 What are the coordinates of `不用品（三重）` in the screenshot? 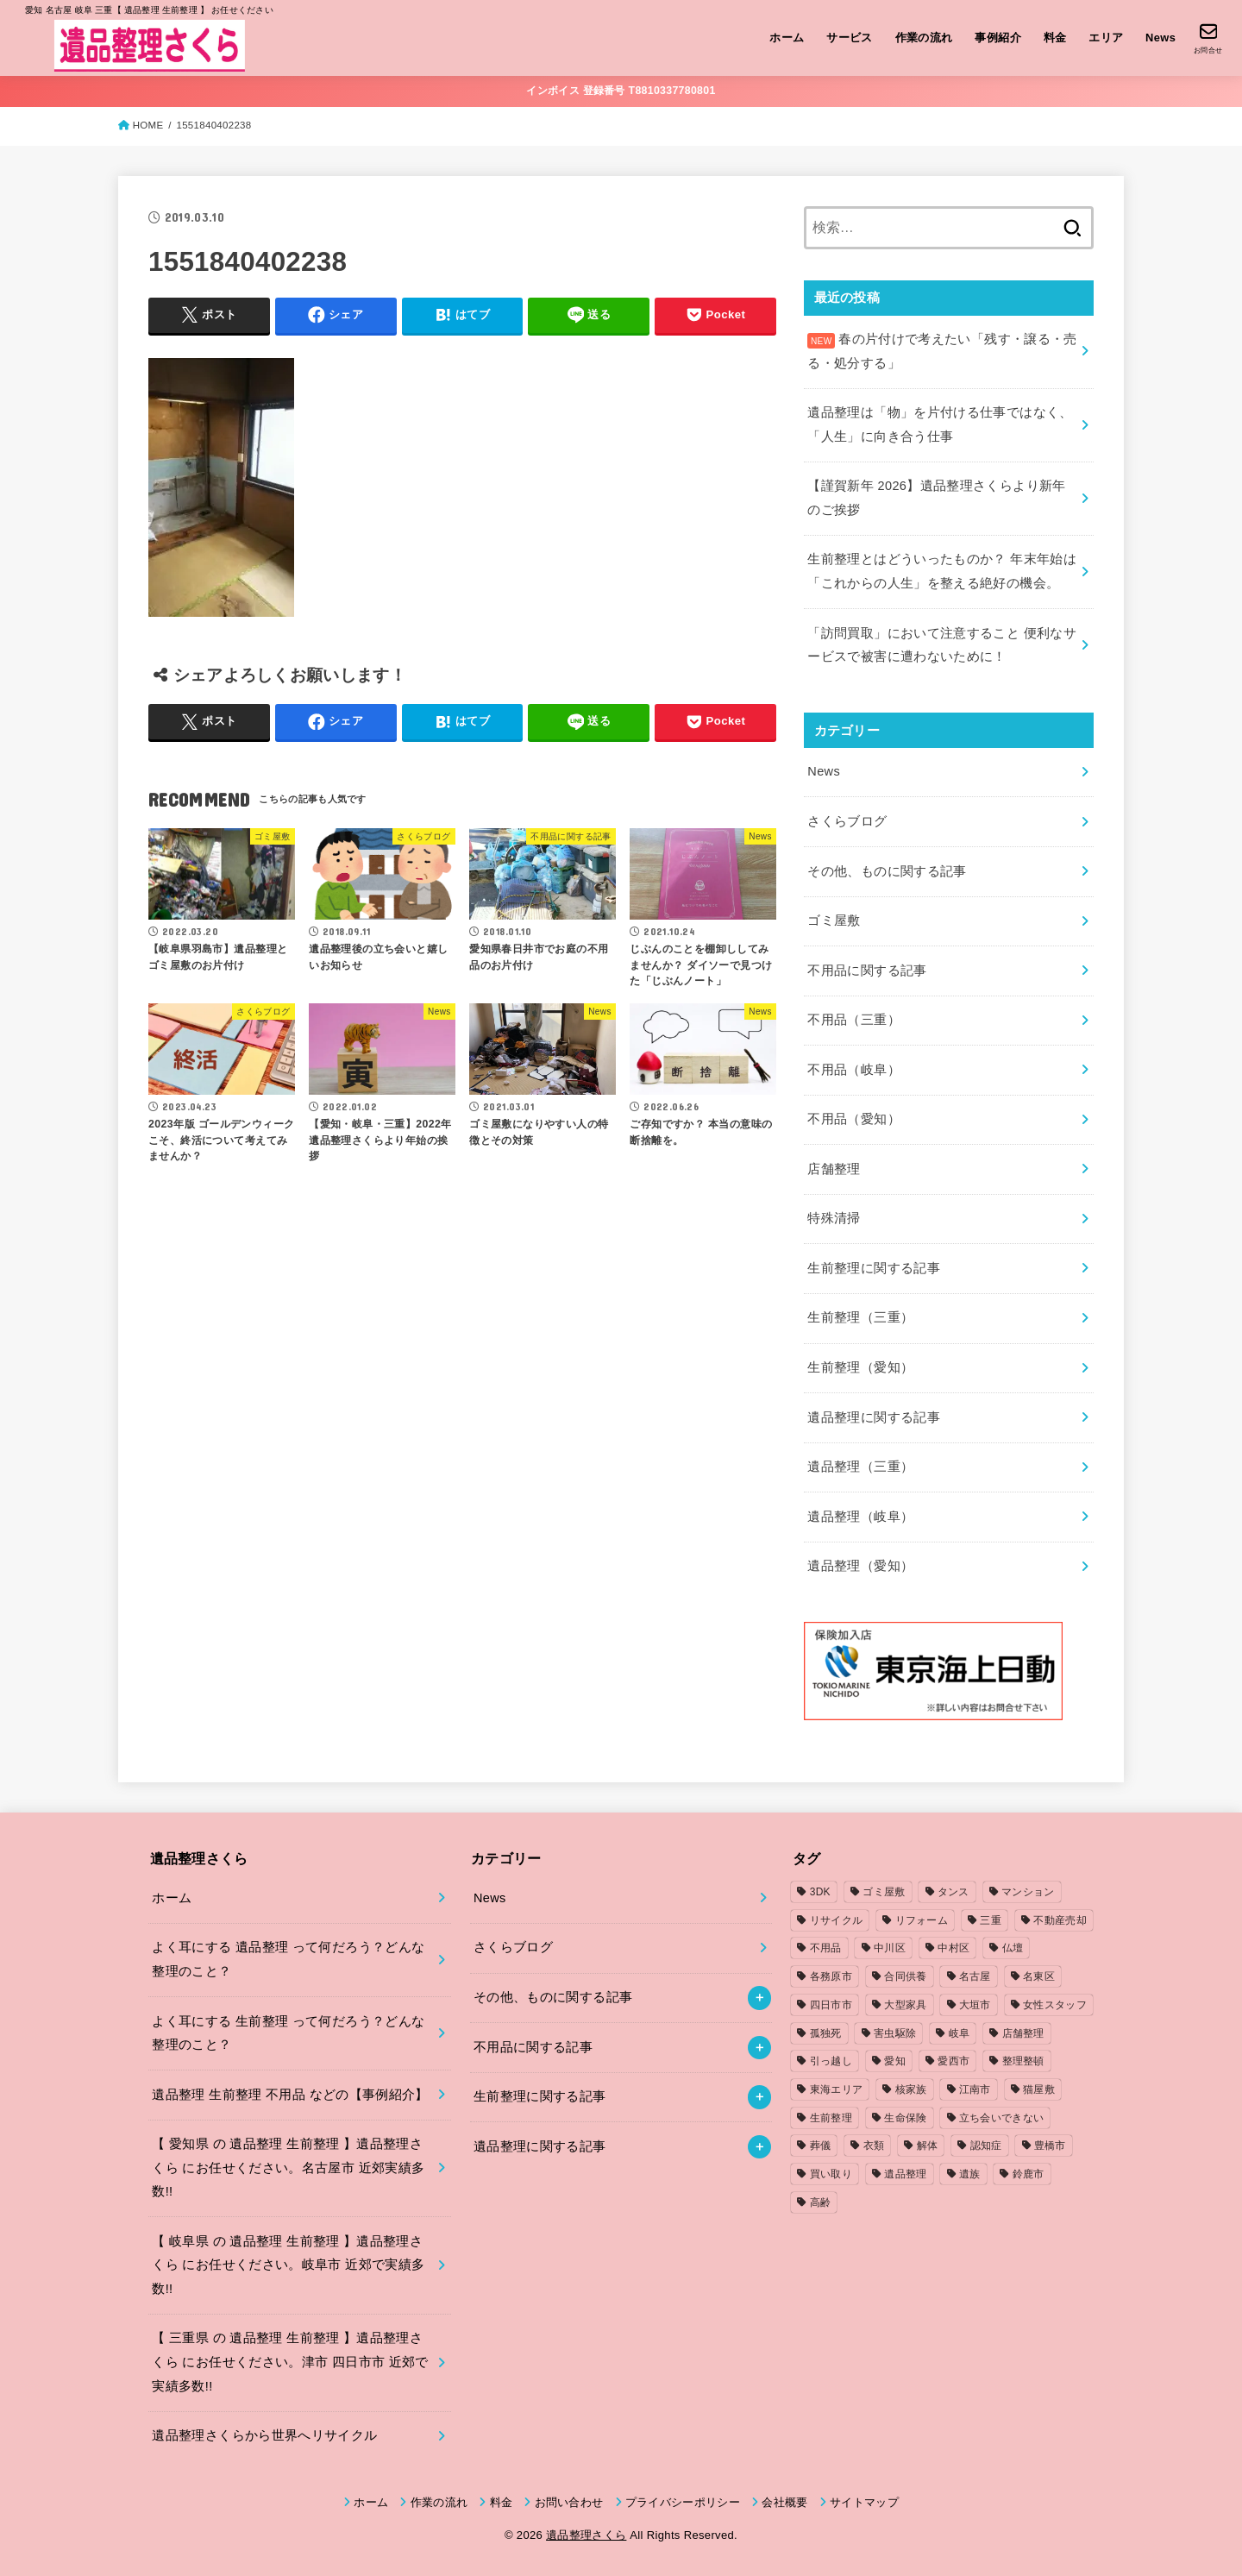 It's located at (853, 1020).